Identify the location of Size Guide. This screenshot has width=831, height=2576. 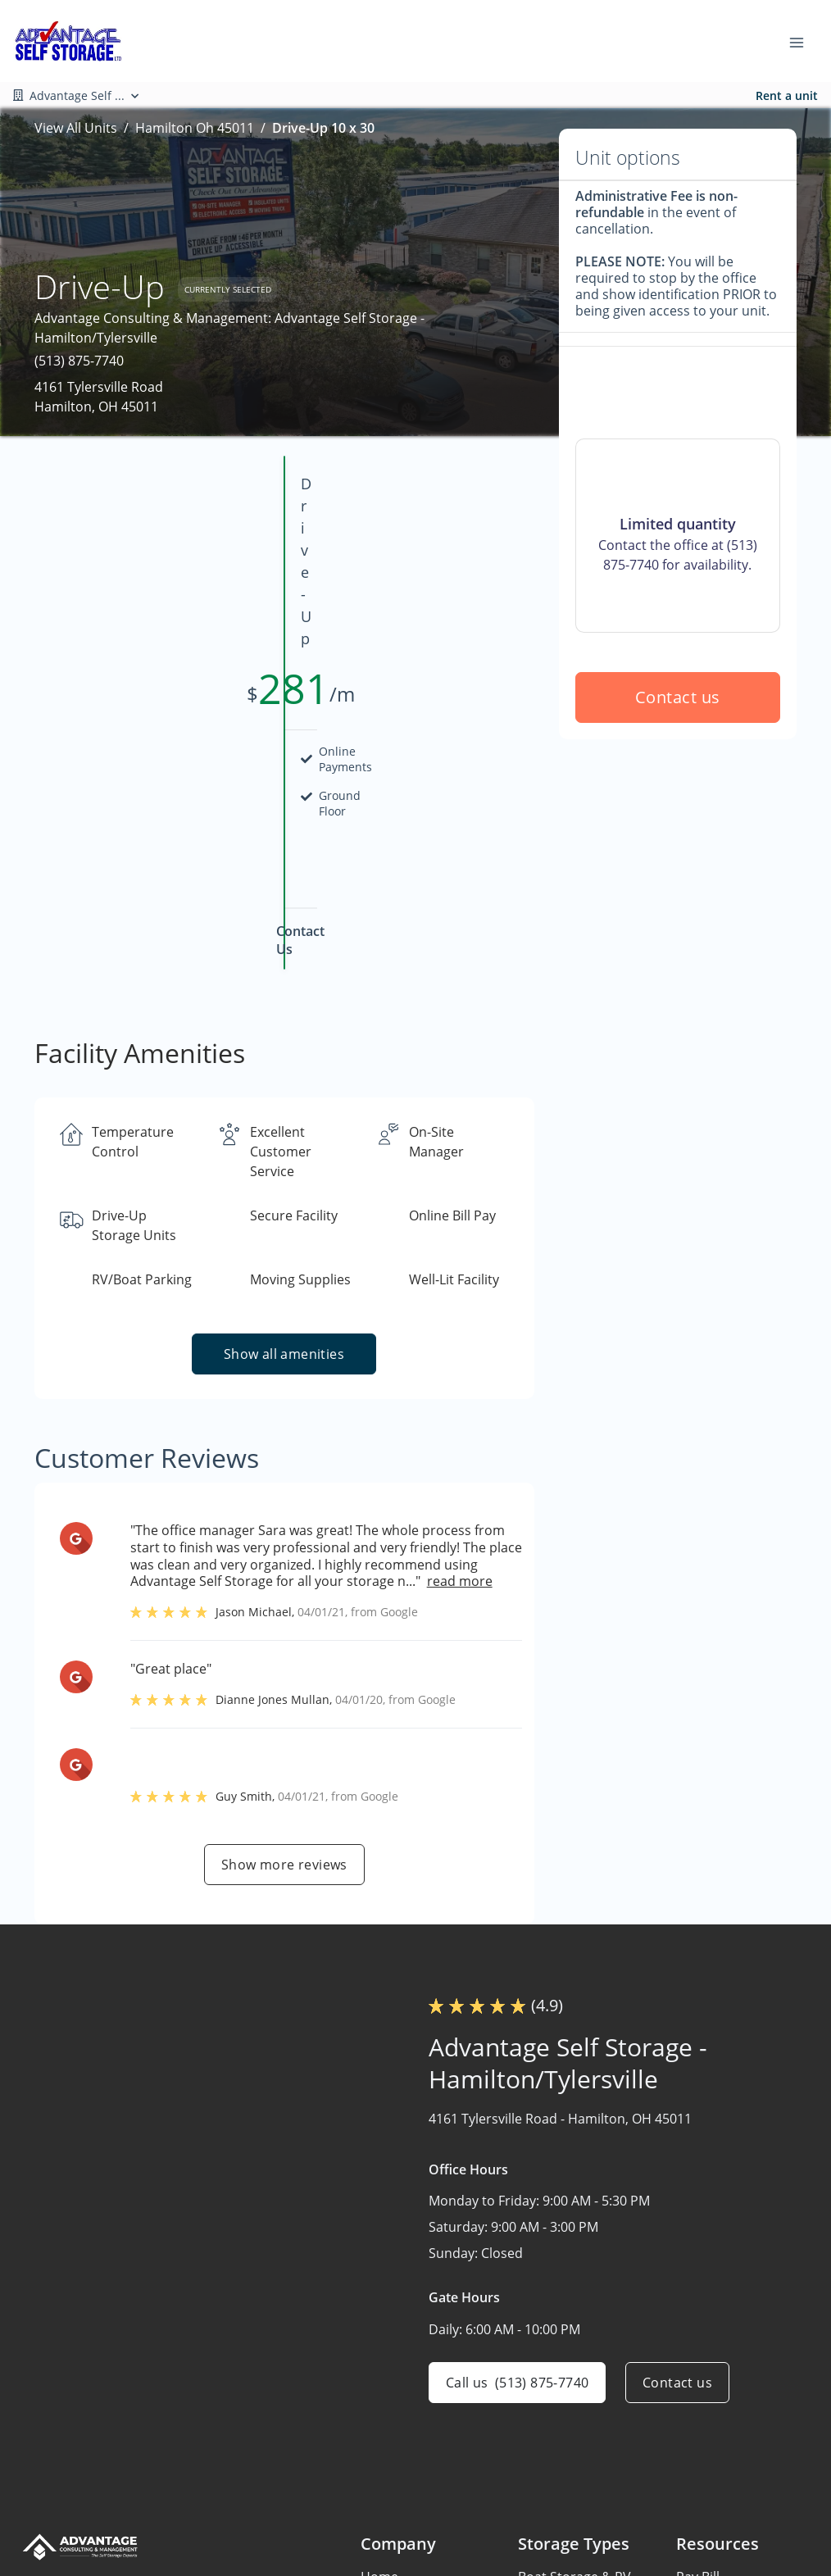
(708, 2486).